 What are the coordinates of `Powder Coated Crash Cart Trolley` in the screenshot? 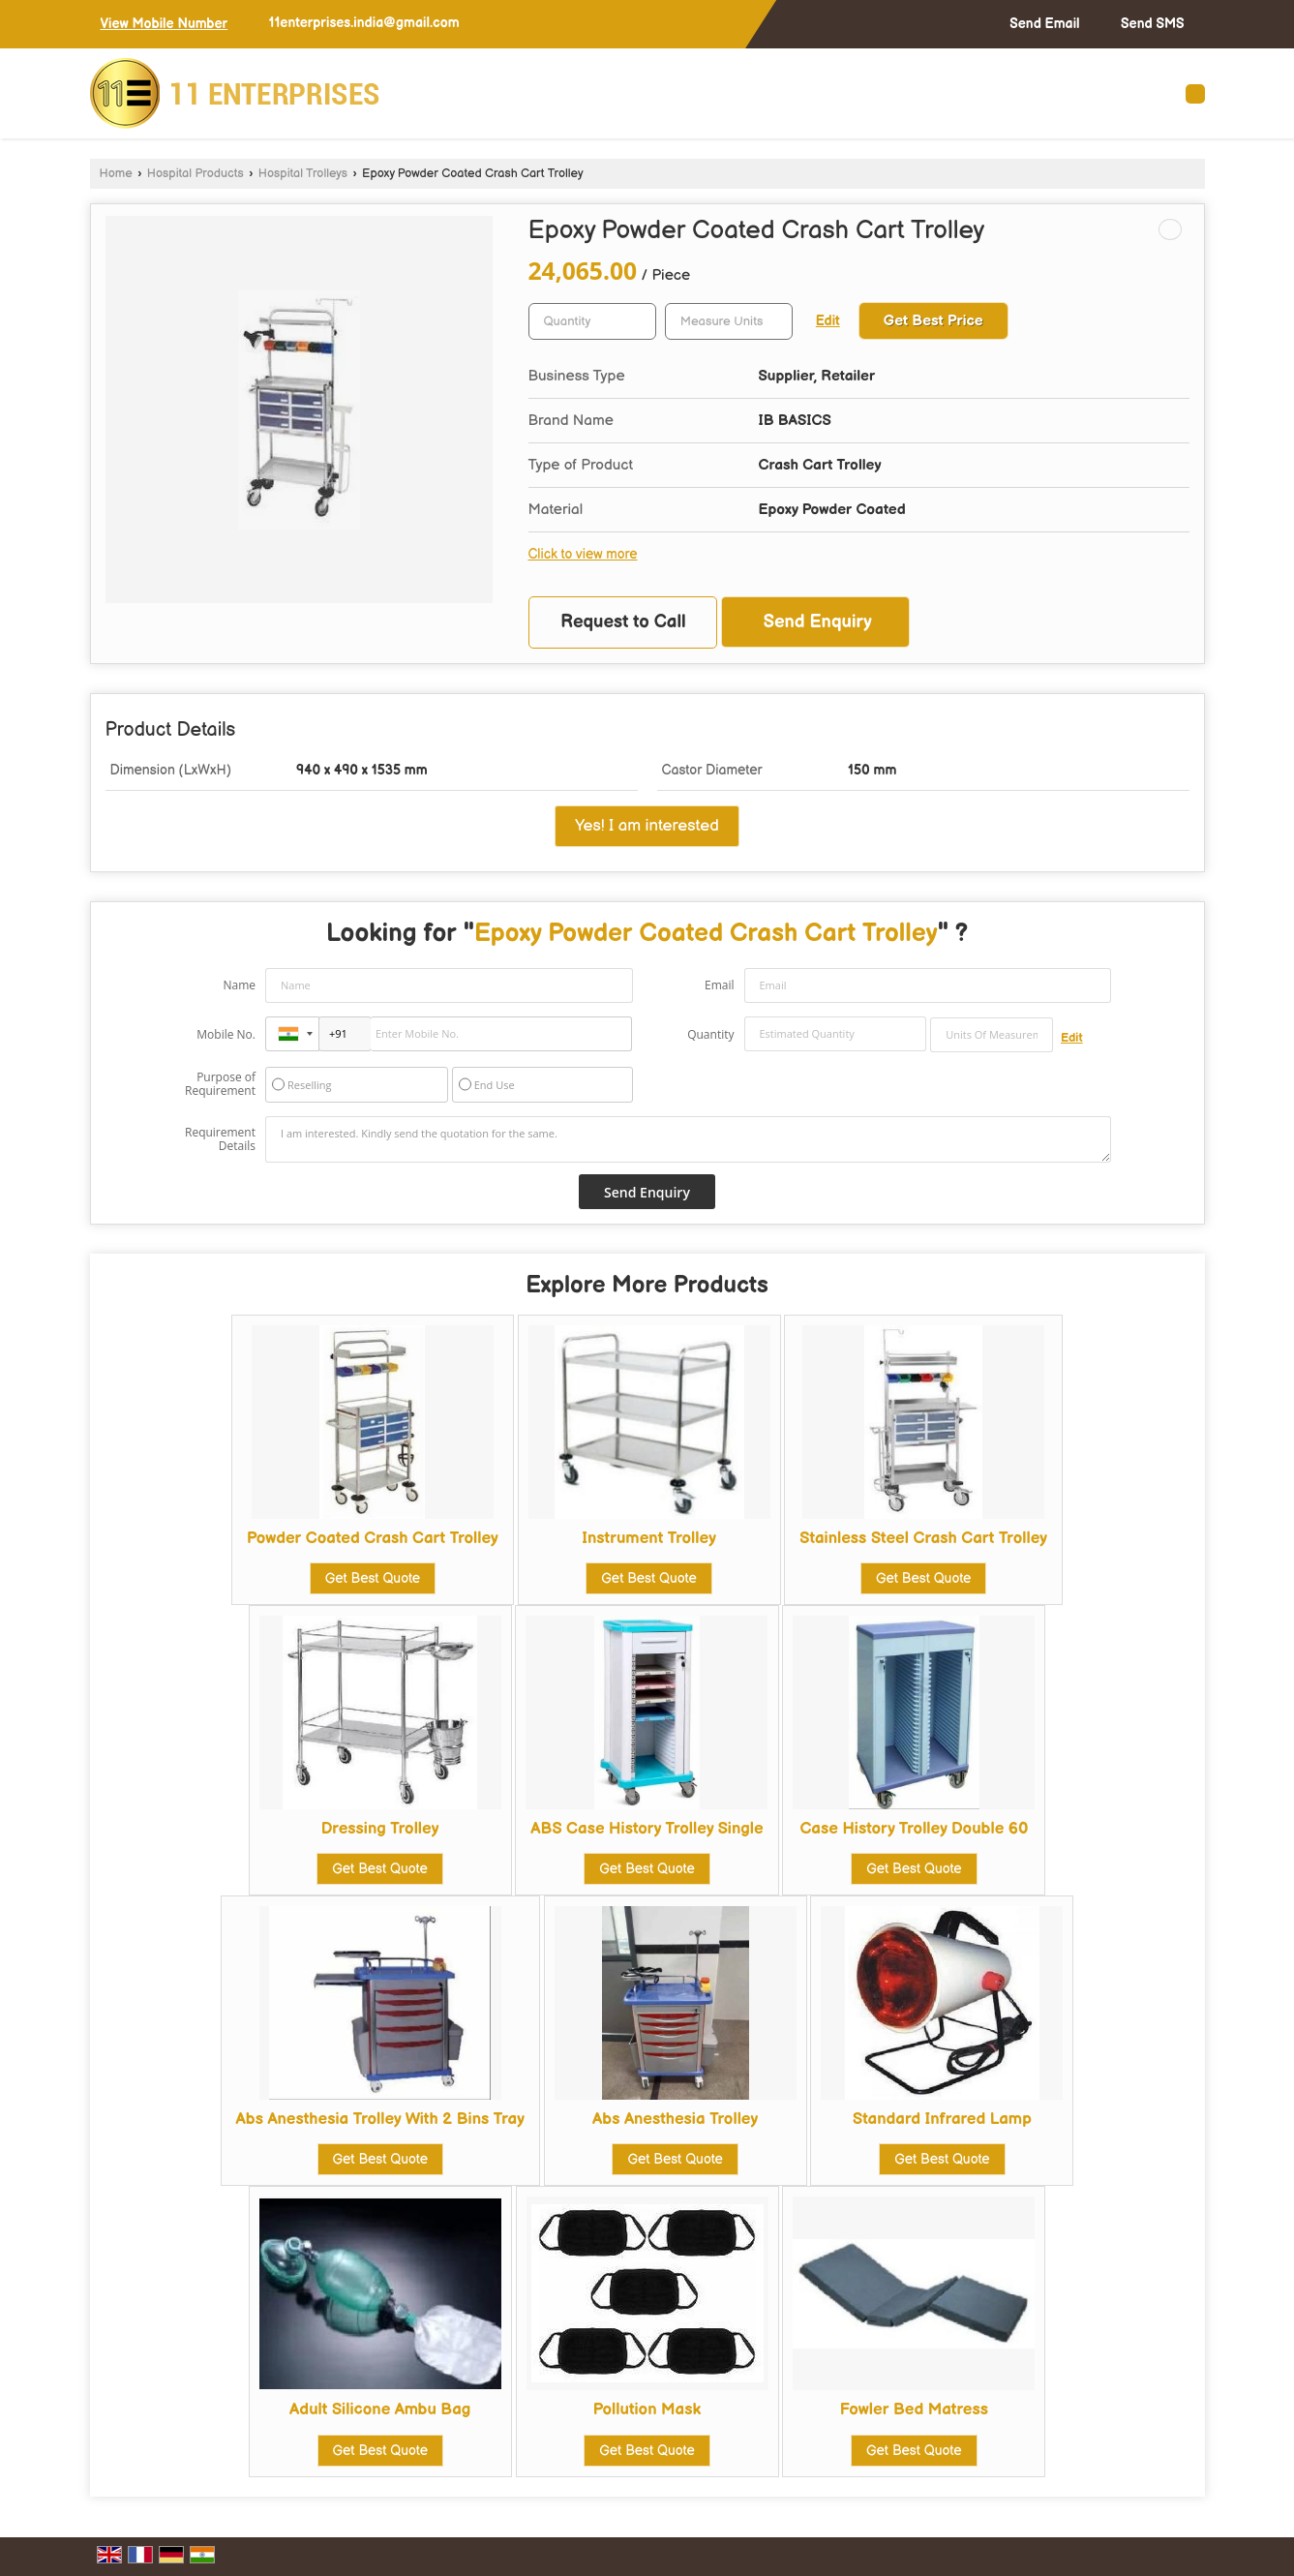 It's located at (372, 1538).